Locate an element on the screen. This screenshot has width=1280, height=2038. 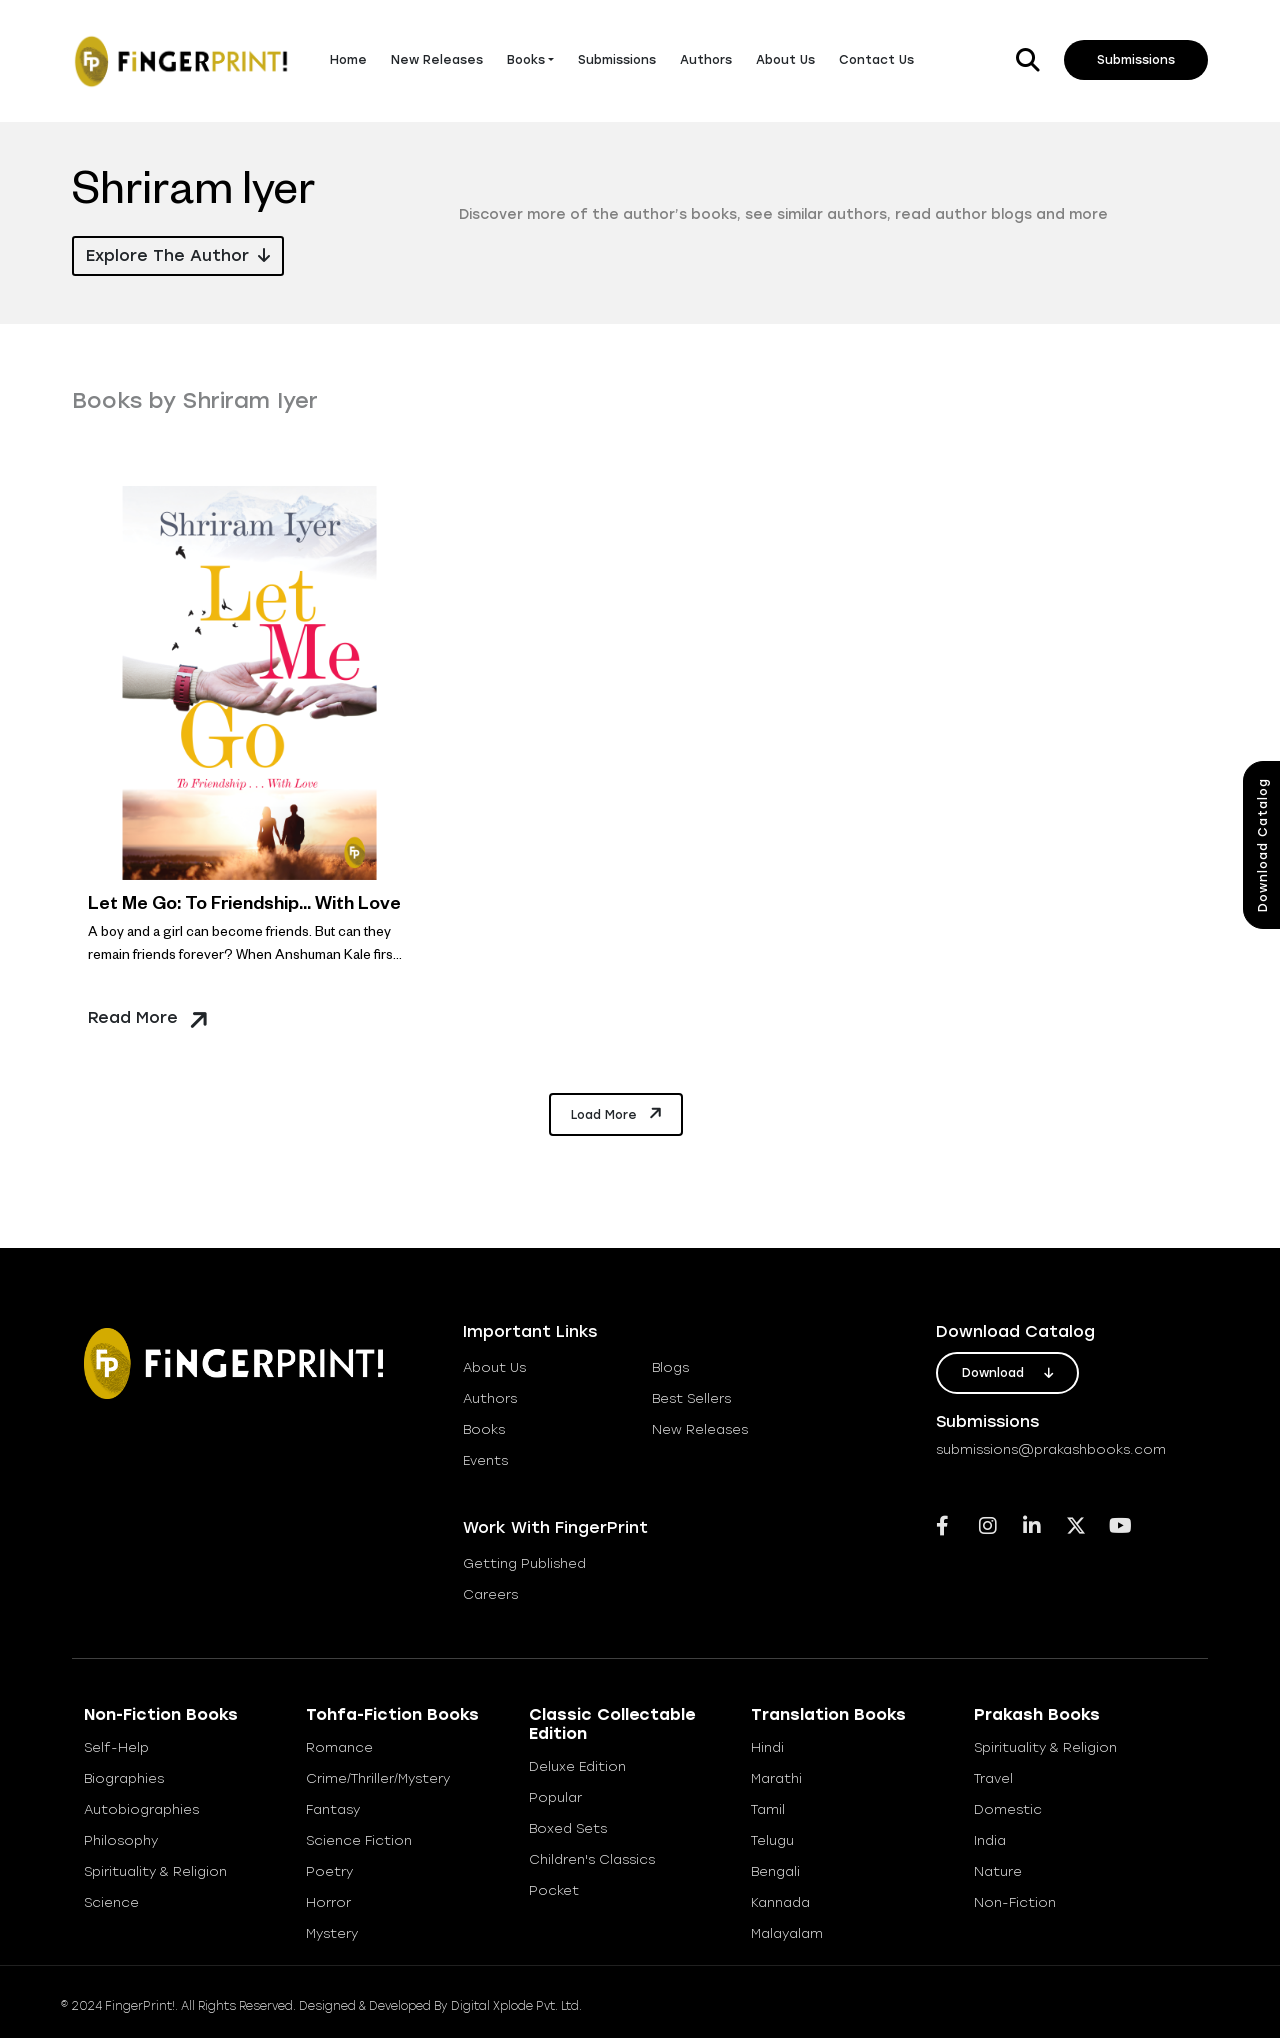
blogs is located at coordinates (670, 1367).